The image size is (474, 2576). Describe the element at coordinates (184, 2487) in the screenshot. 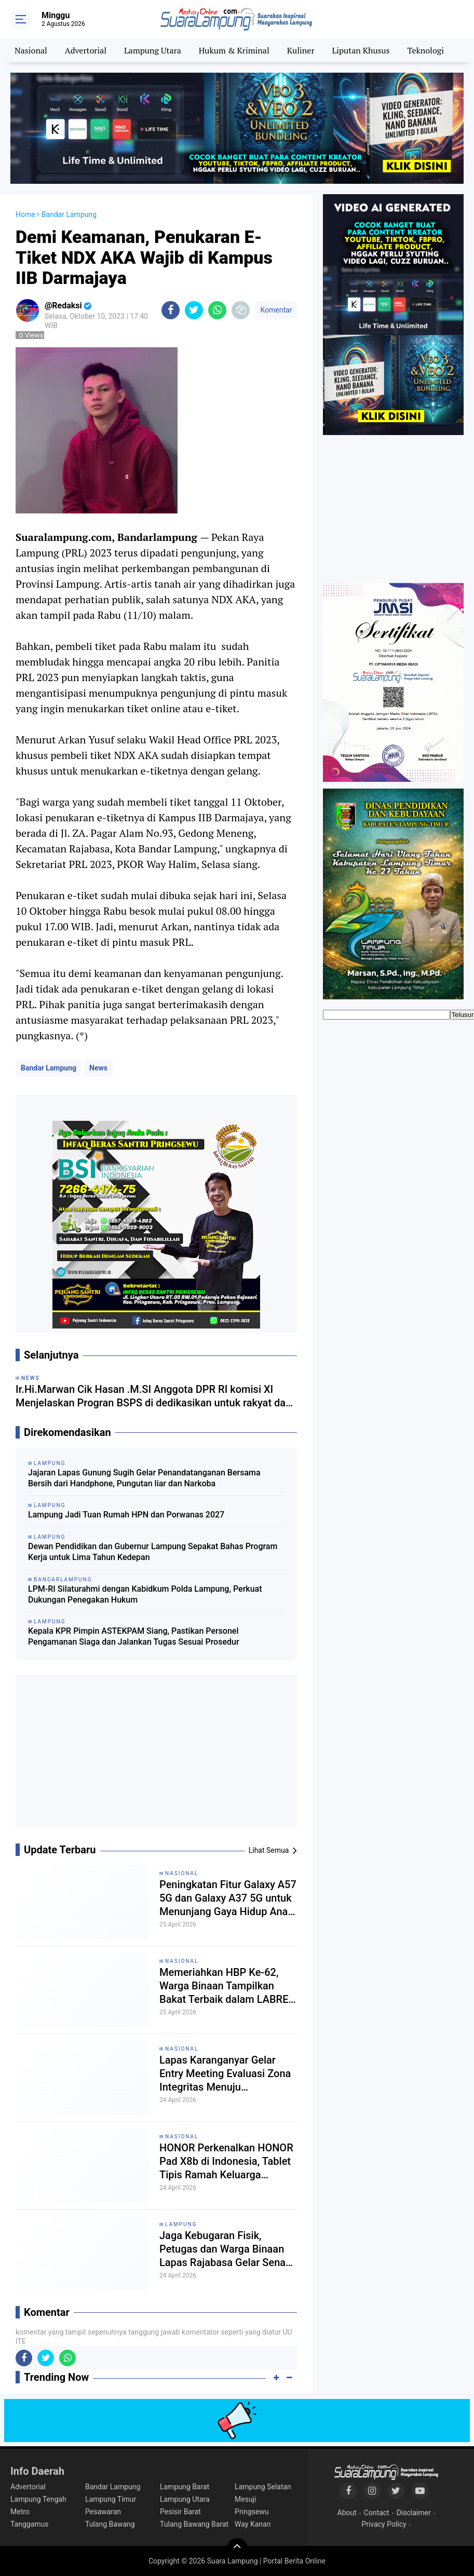

I see `Lampung Barat` at that location.